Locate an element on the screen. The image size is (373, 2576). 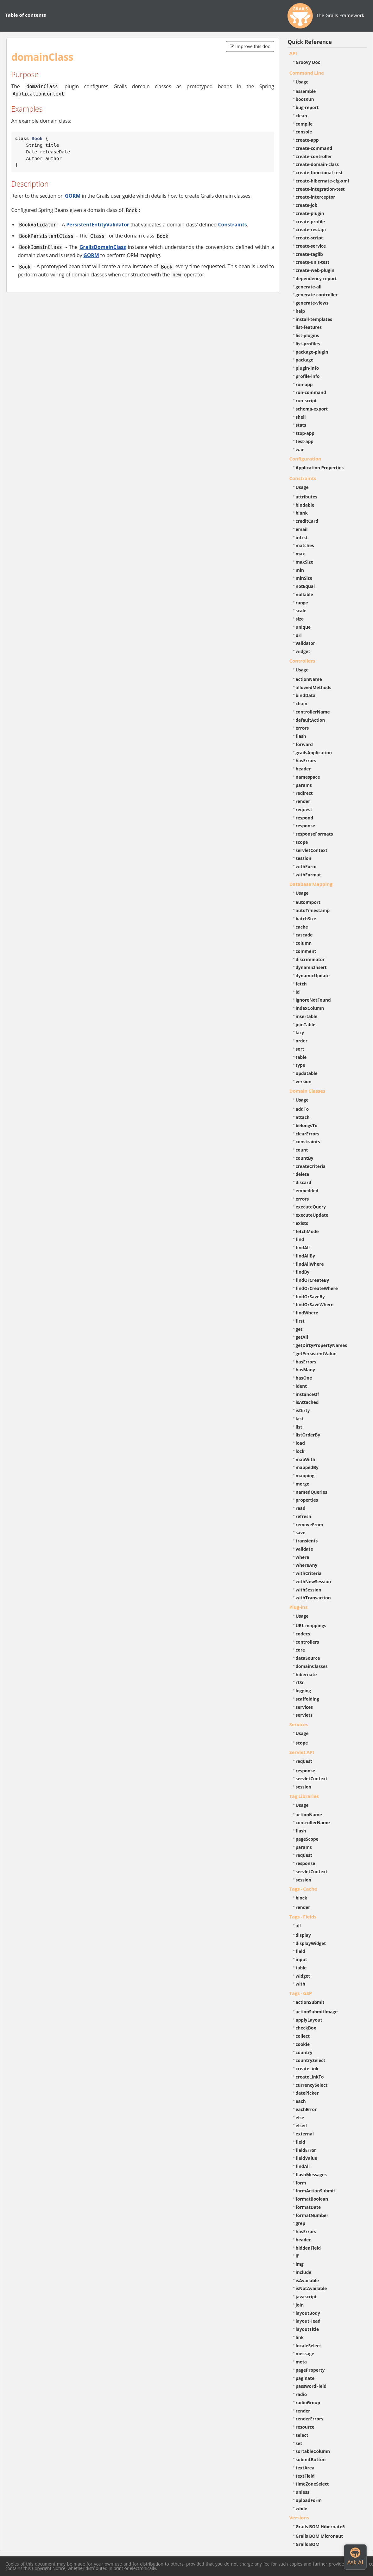
sortableColumn is located at coordinates (313, 2451).